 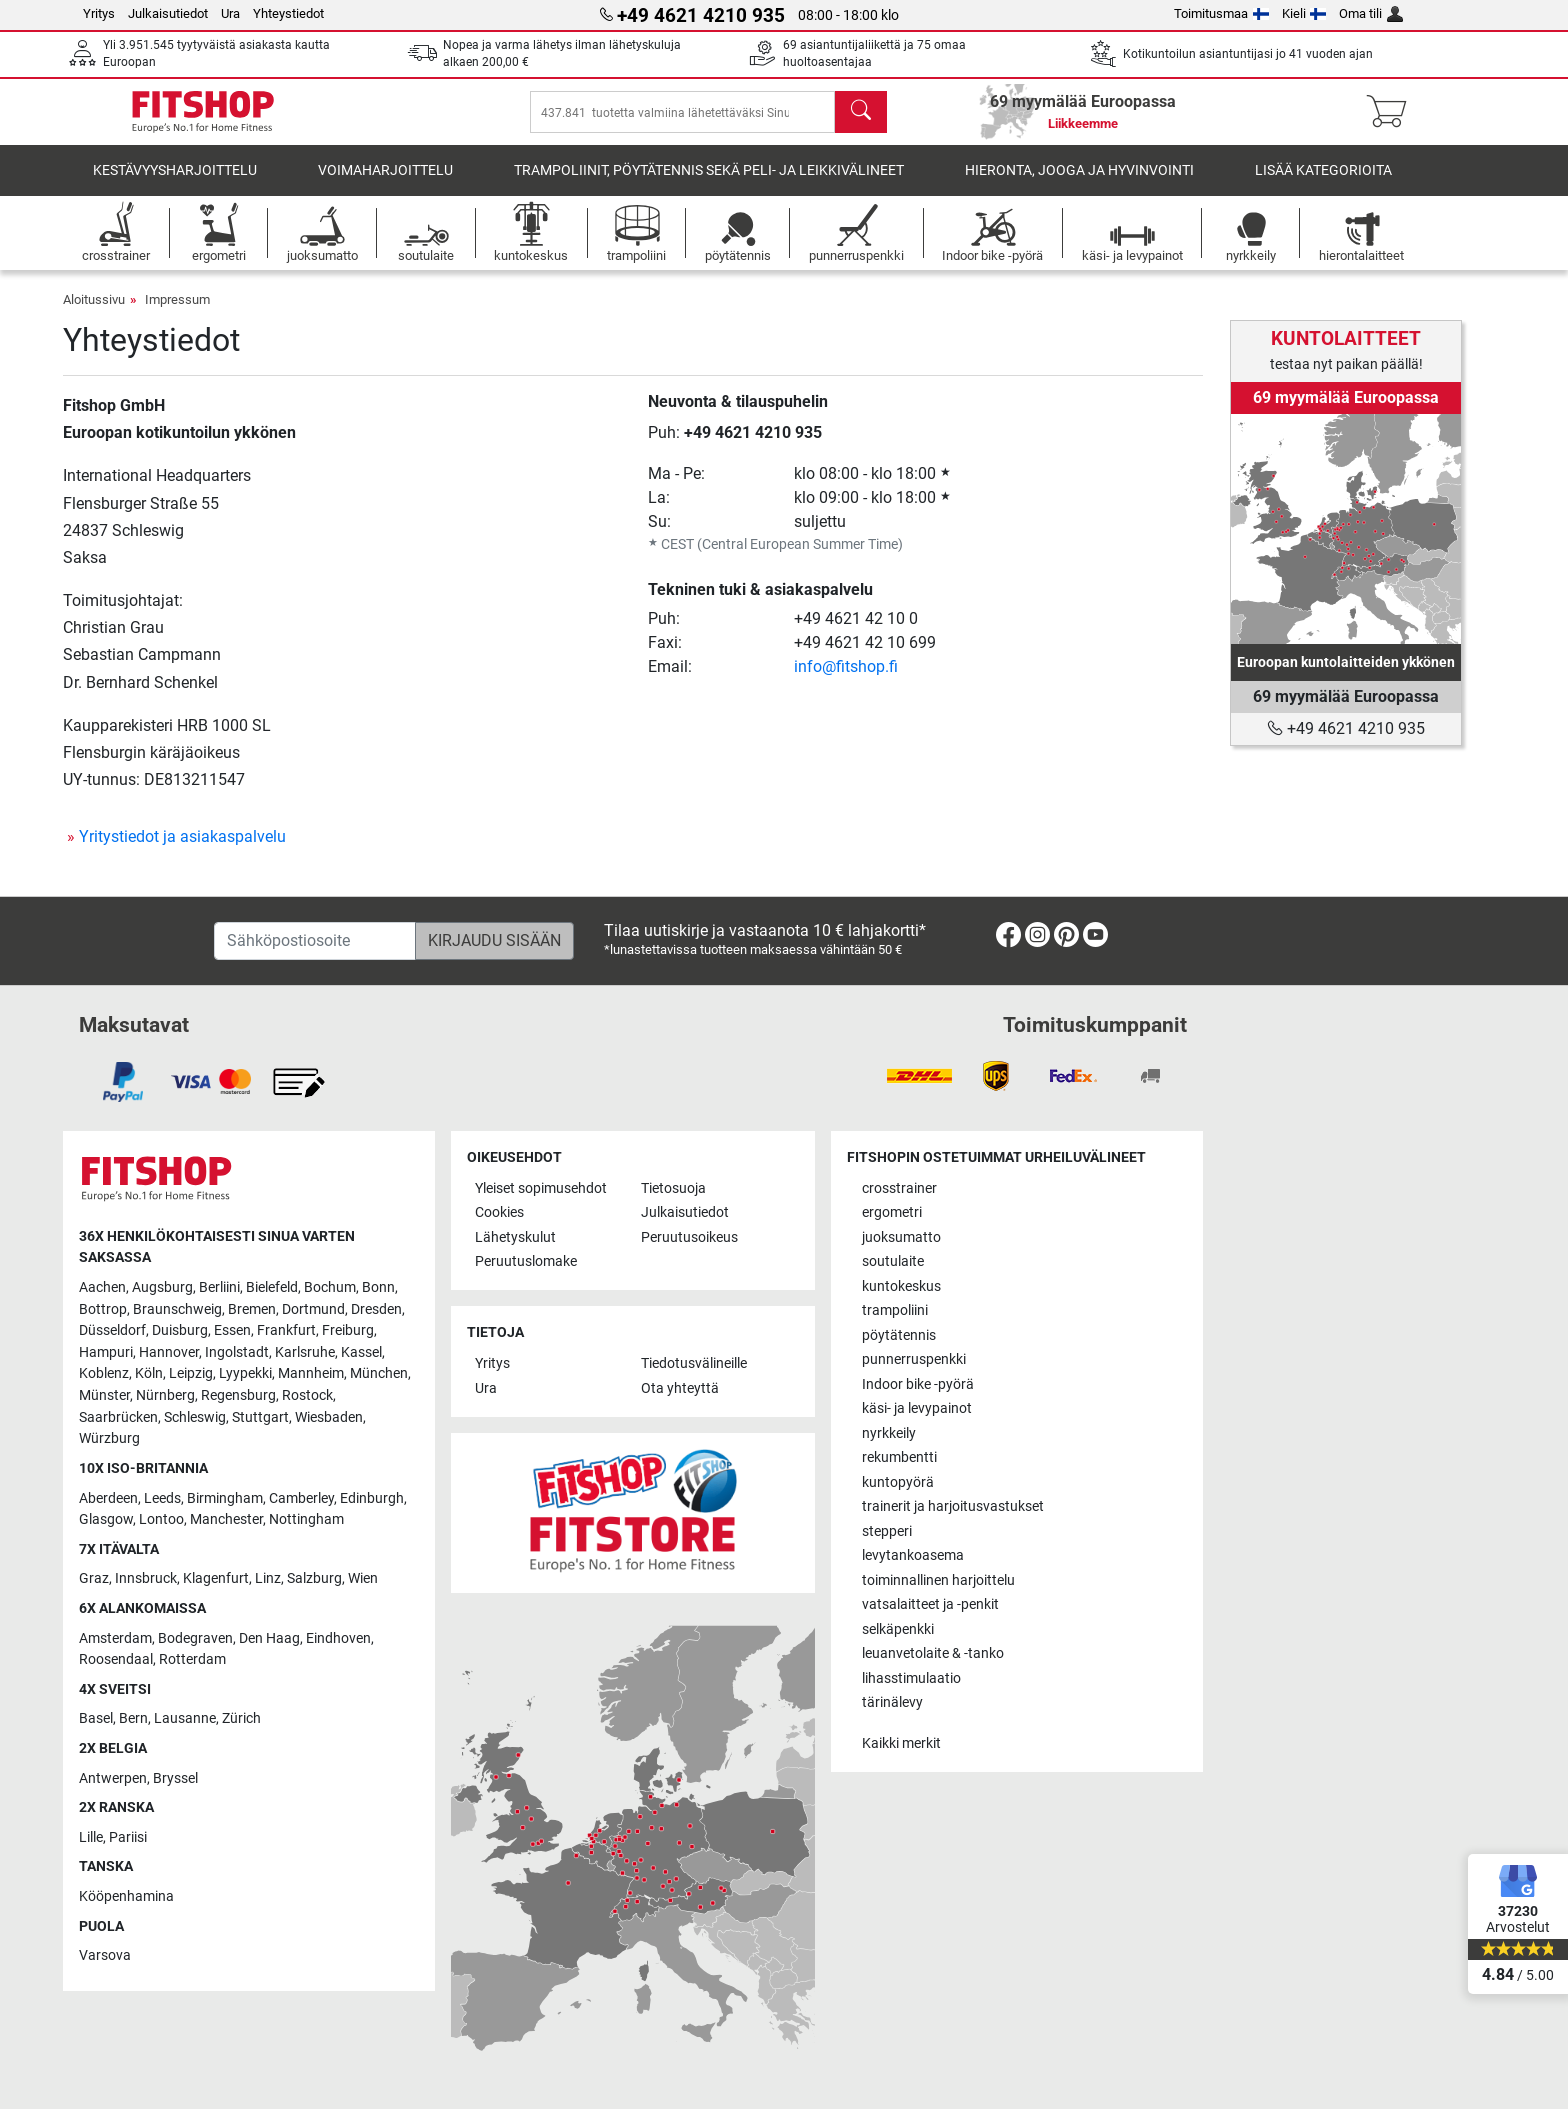 What do you see at coordinates (372, 1498) in the screenshot?
I see `Edinburgh [link]` at bounding box center [372, 1498].